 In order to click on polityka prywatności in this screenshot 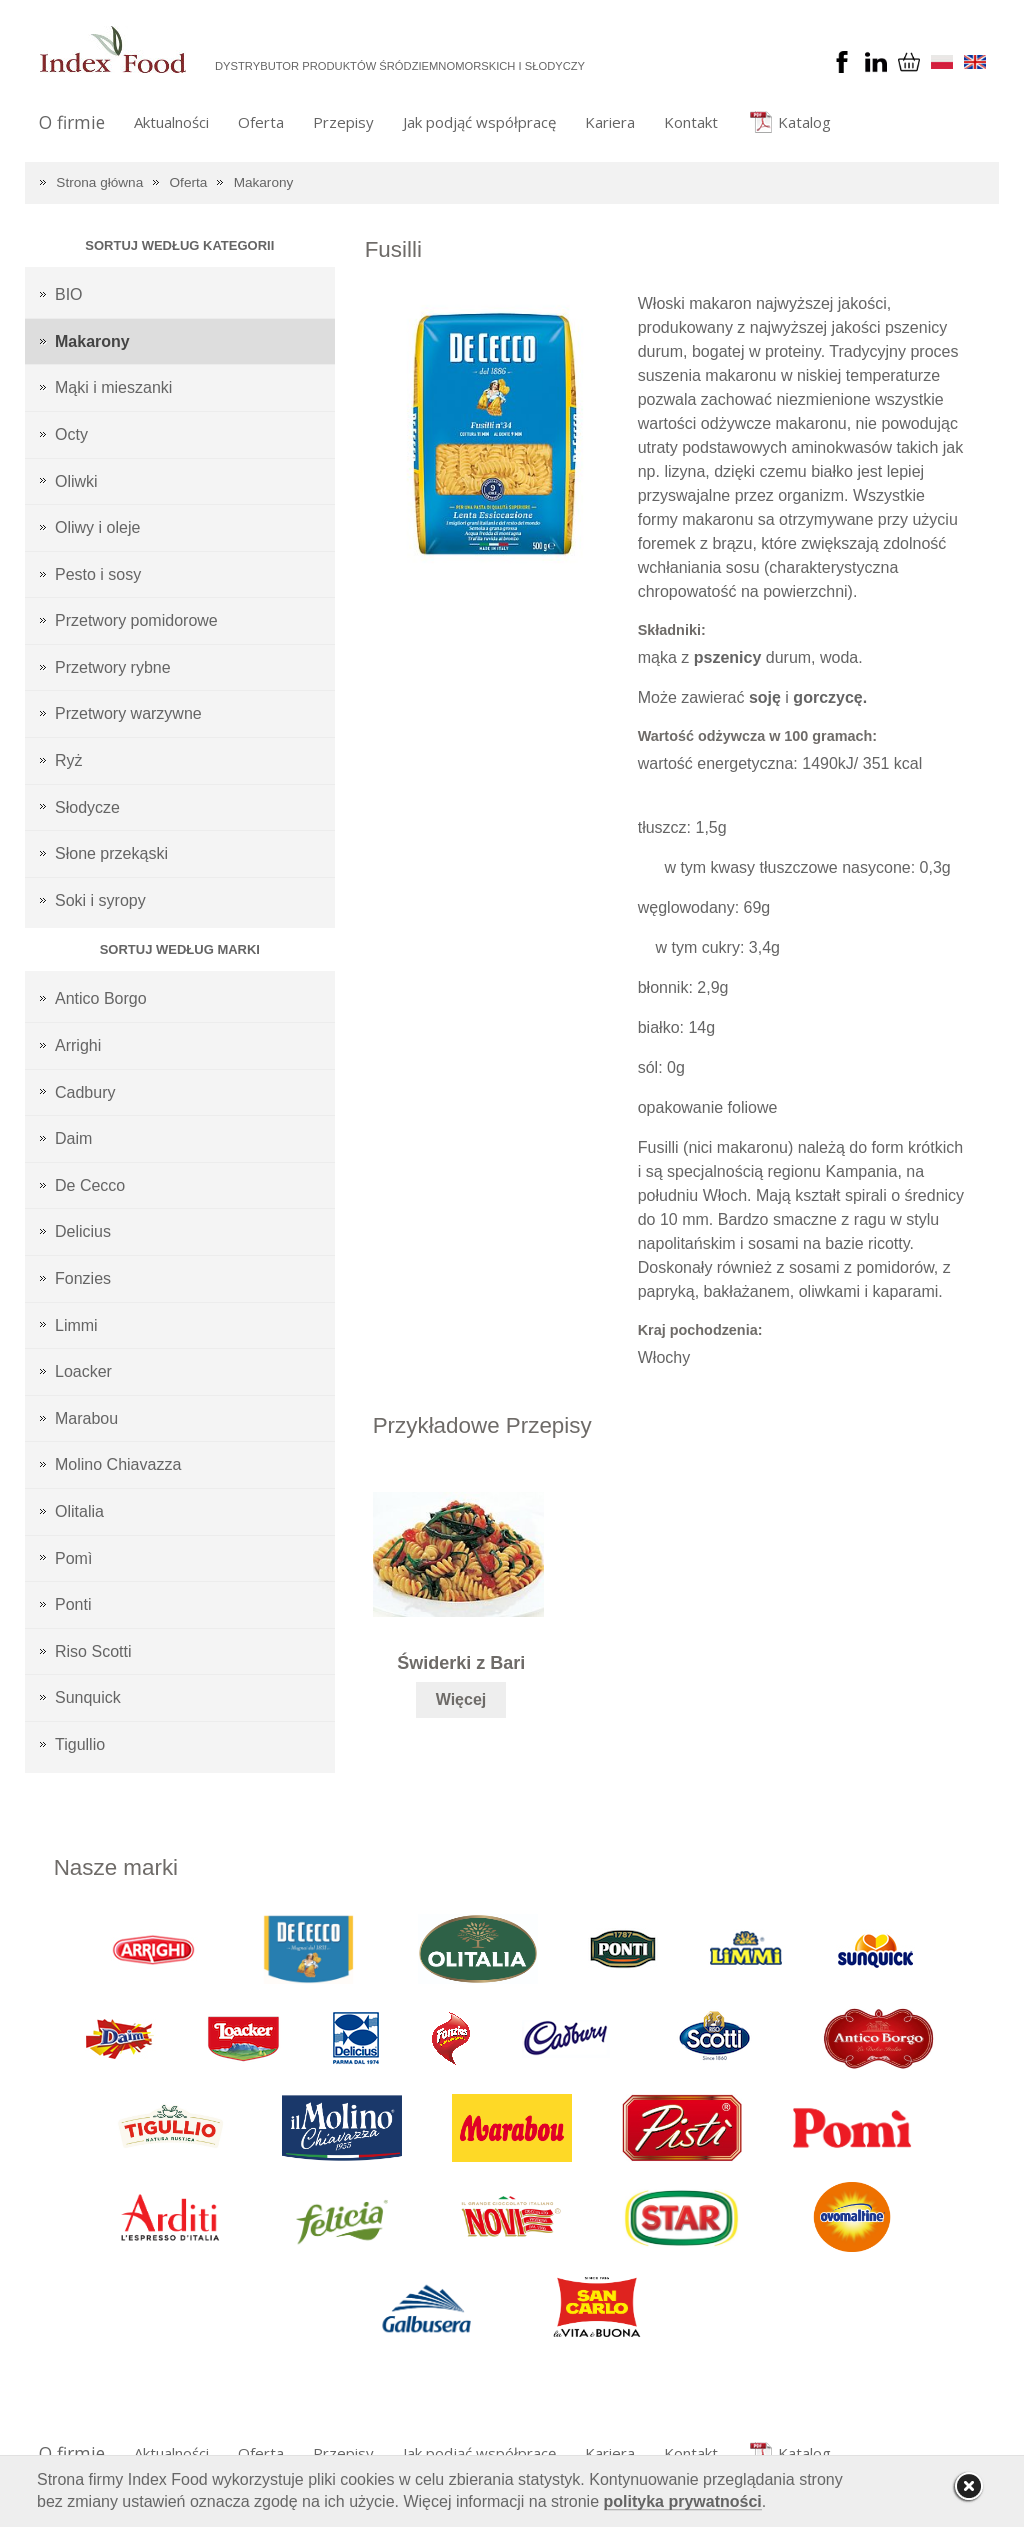, I will do `click(683, 2501)`.